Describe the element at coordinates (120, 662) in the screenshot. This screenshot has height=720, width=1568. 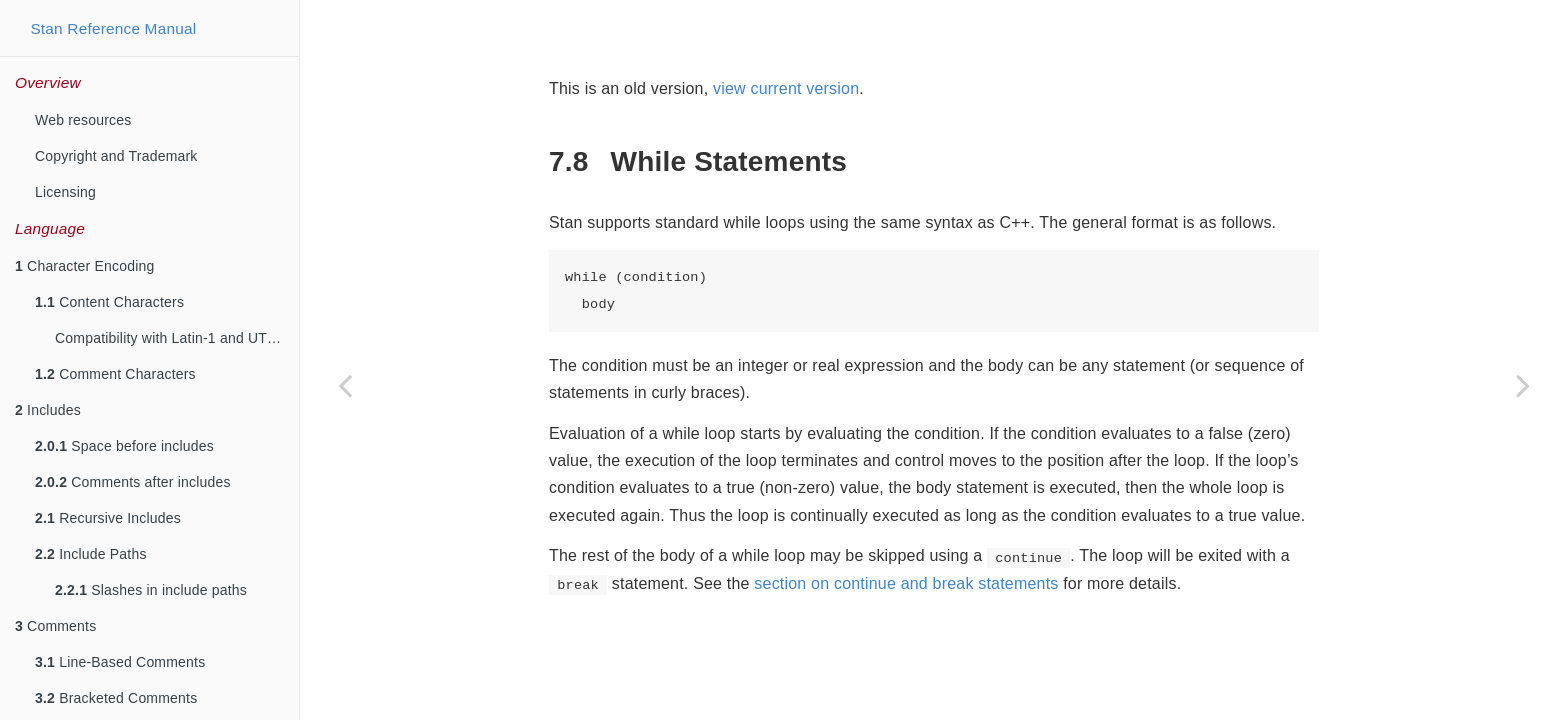
I see `Line-Based Comments` at that location.